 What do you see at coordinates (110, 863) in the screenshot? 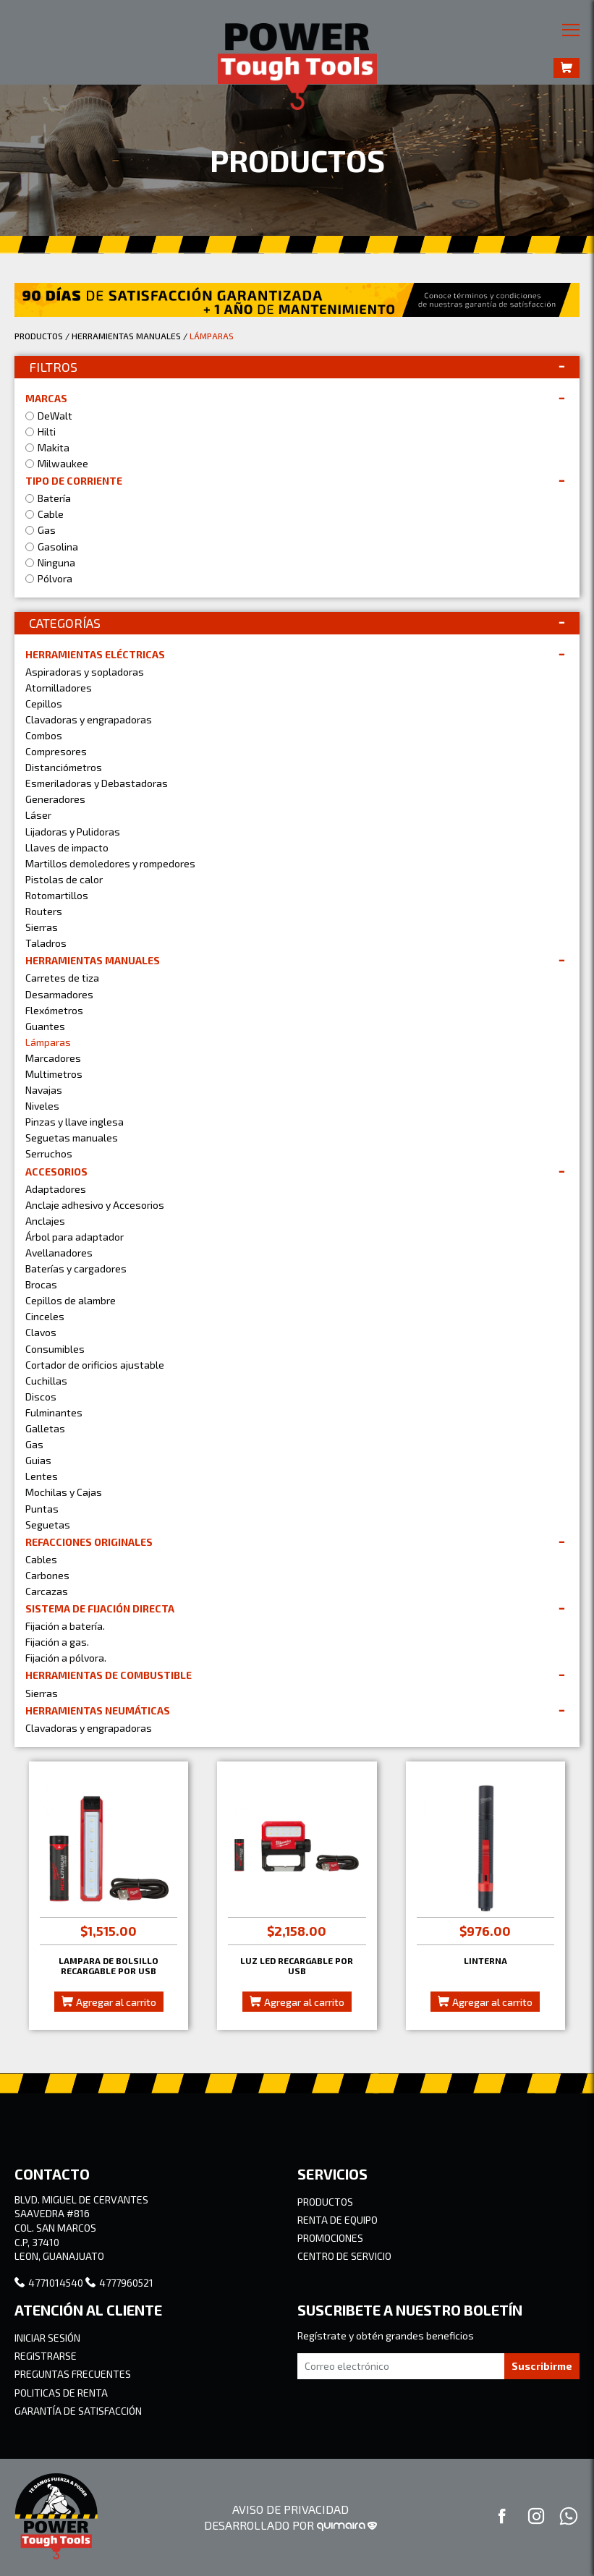
I see `Martillos demoledores y rompedores` at bounding box center [110, 863].